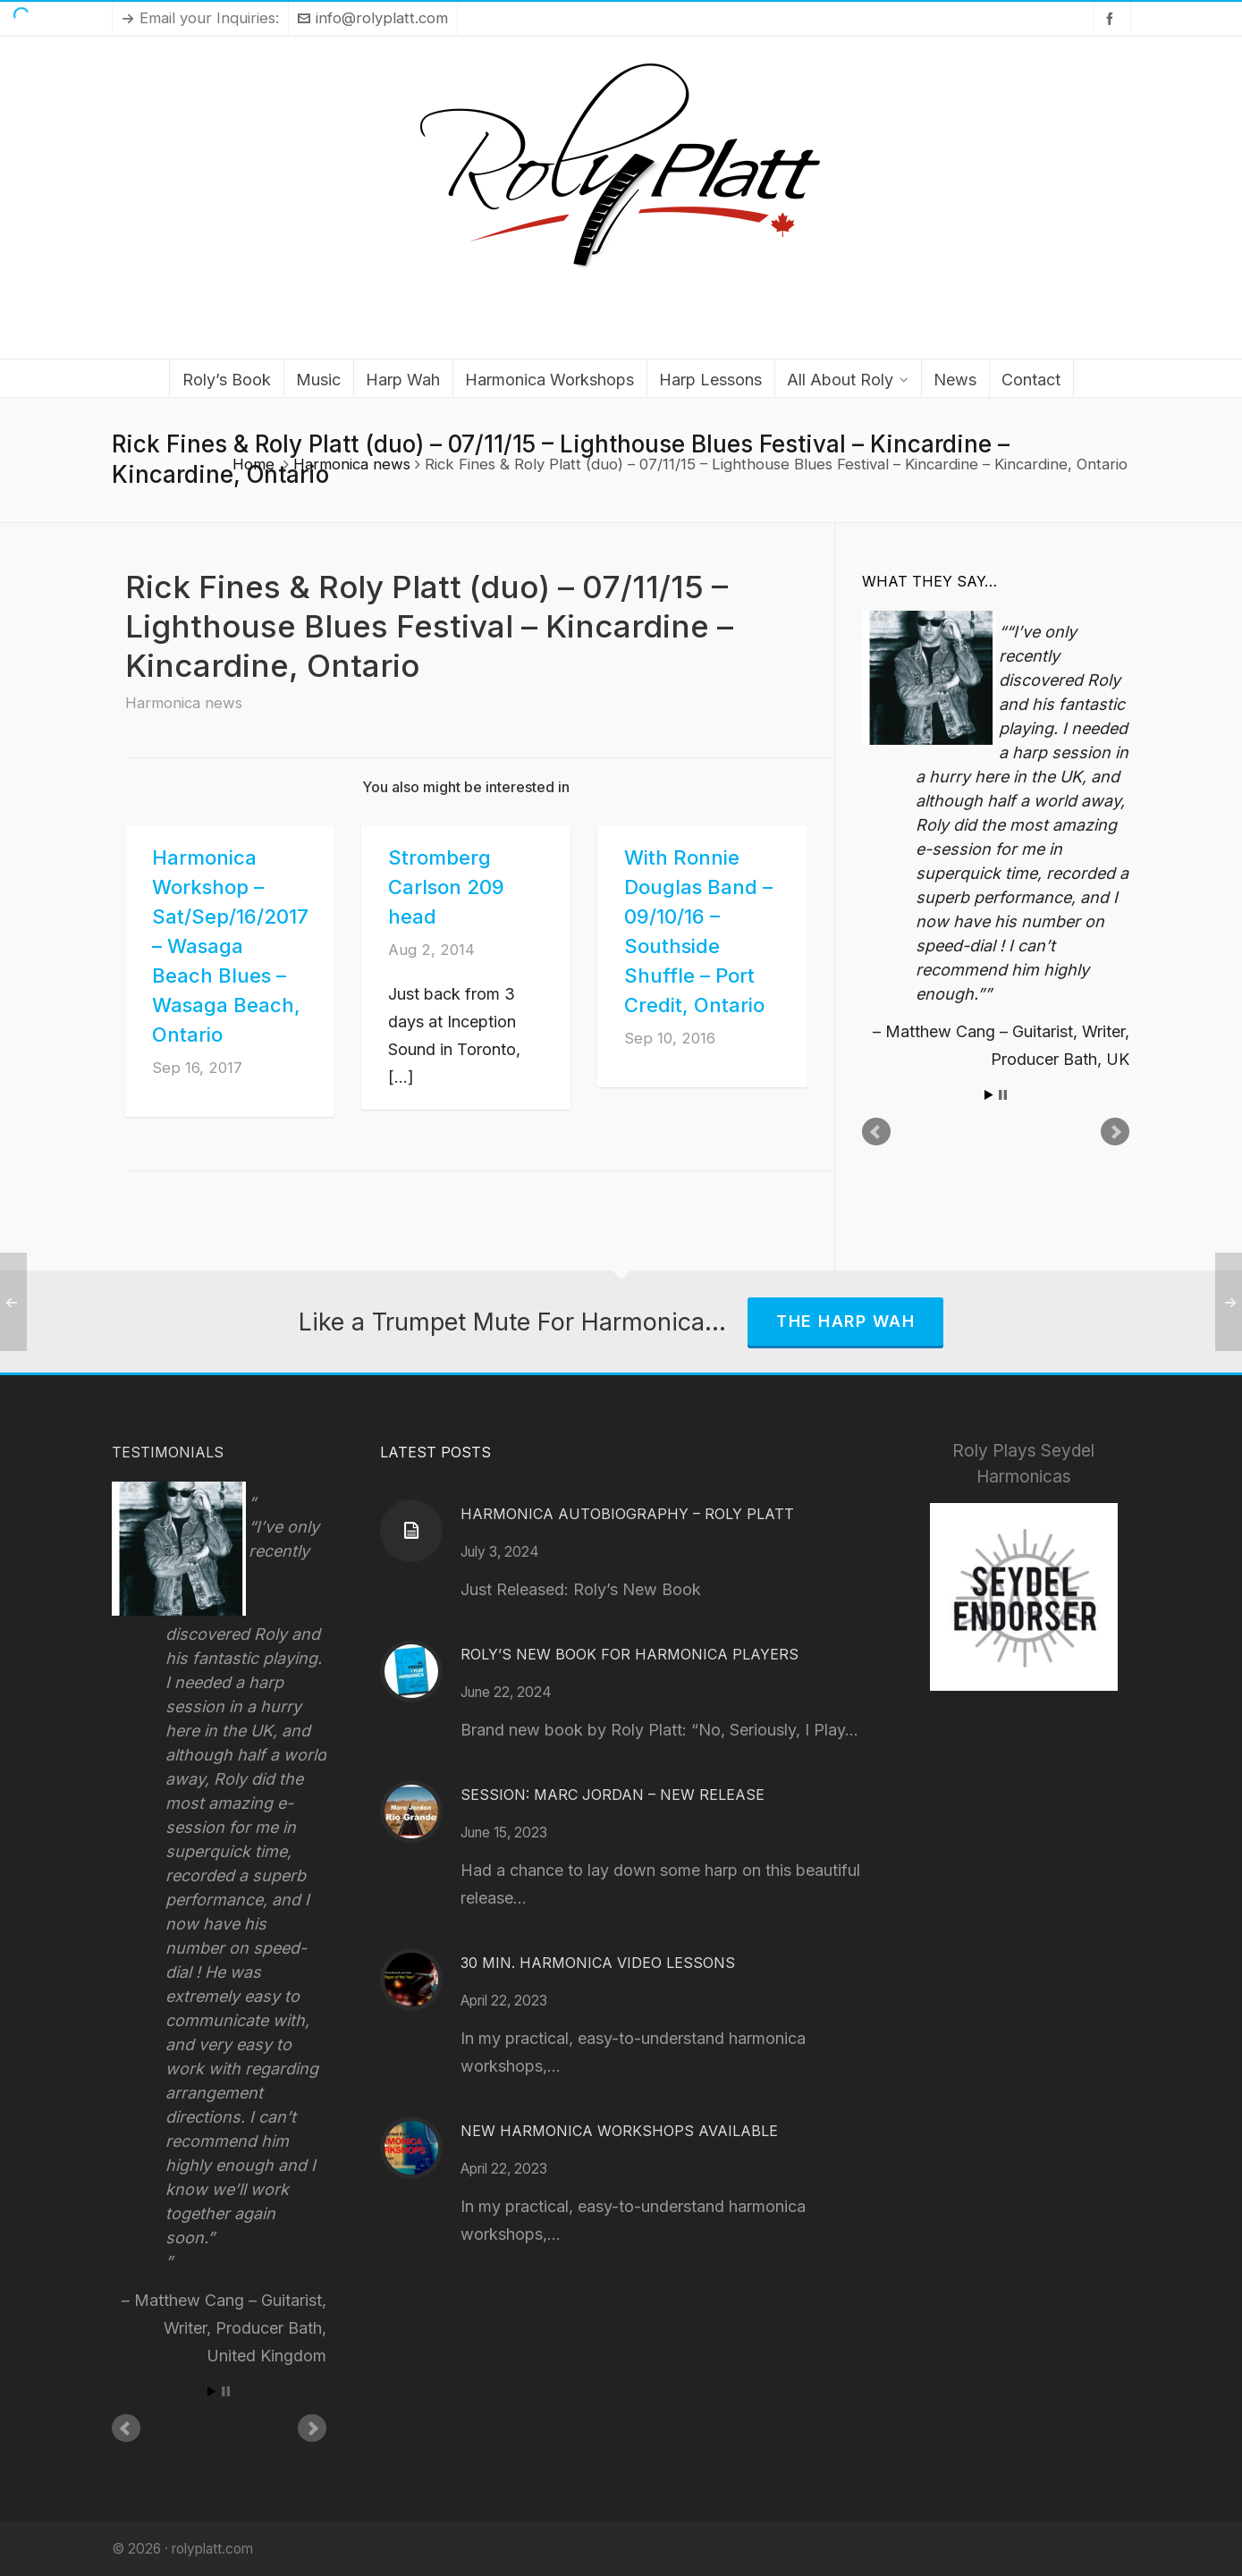 Image resolution: width=1242 pixels, height=2576 pixels. I want to click on Home, so click(253, 464).